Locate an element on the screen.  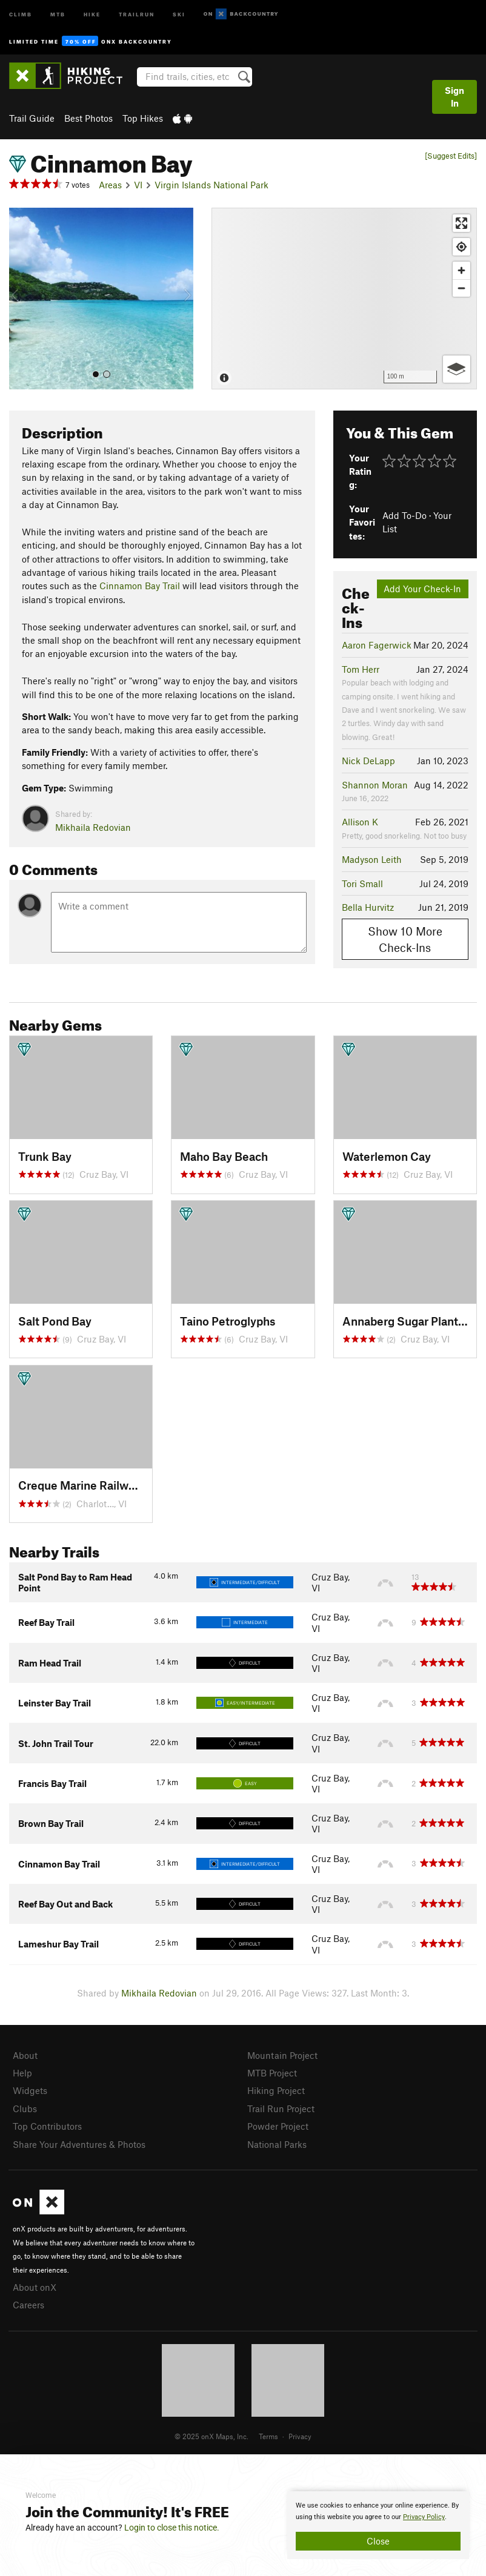
[Suggest Edits] is located at coordinates (451, 156).